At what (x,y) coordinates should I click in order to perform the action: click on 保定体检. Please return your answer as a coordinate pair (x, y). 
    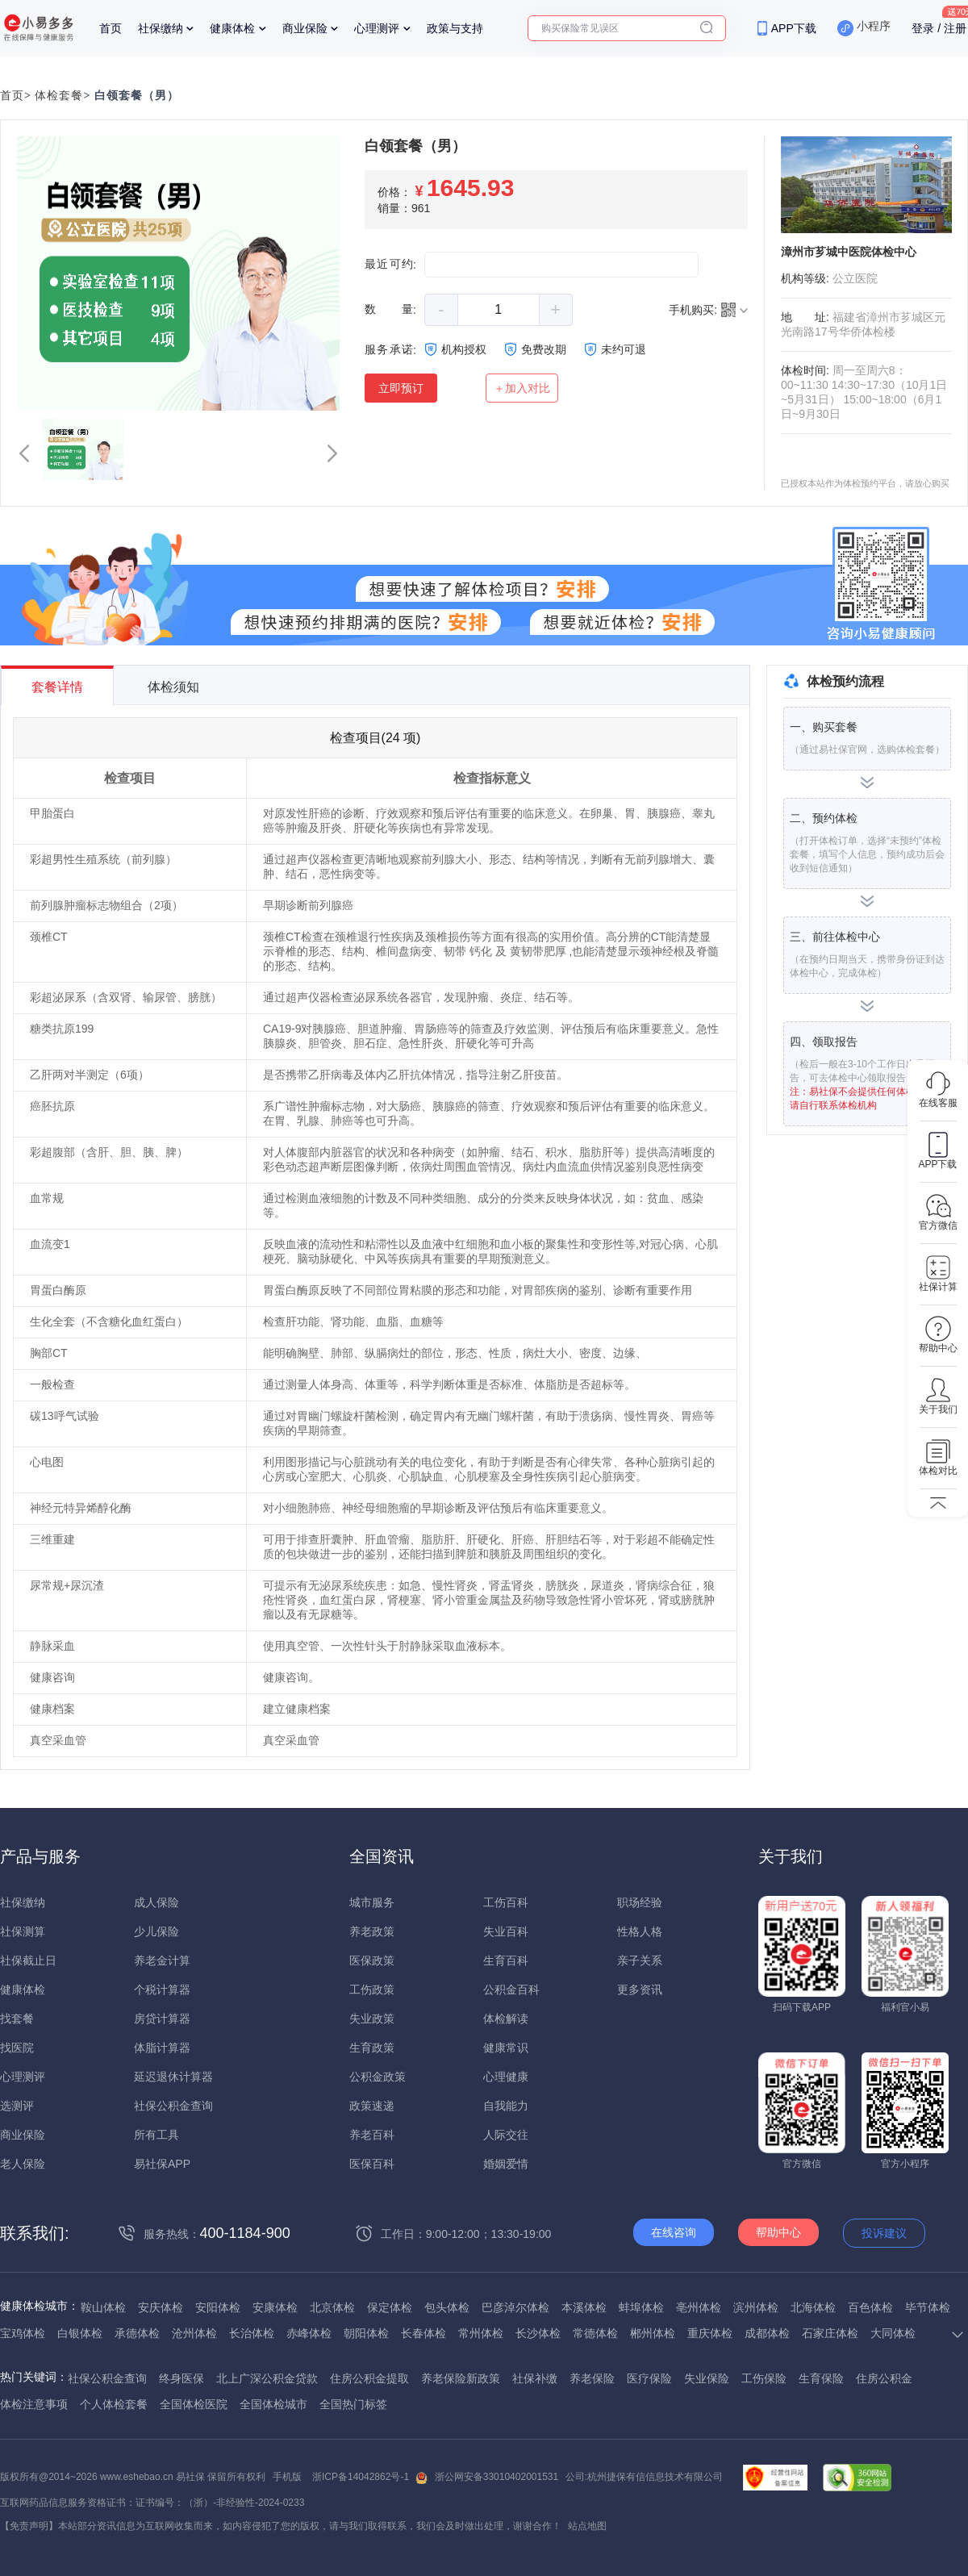
    Looking at the image, I should click on (389, 2307).